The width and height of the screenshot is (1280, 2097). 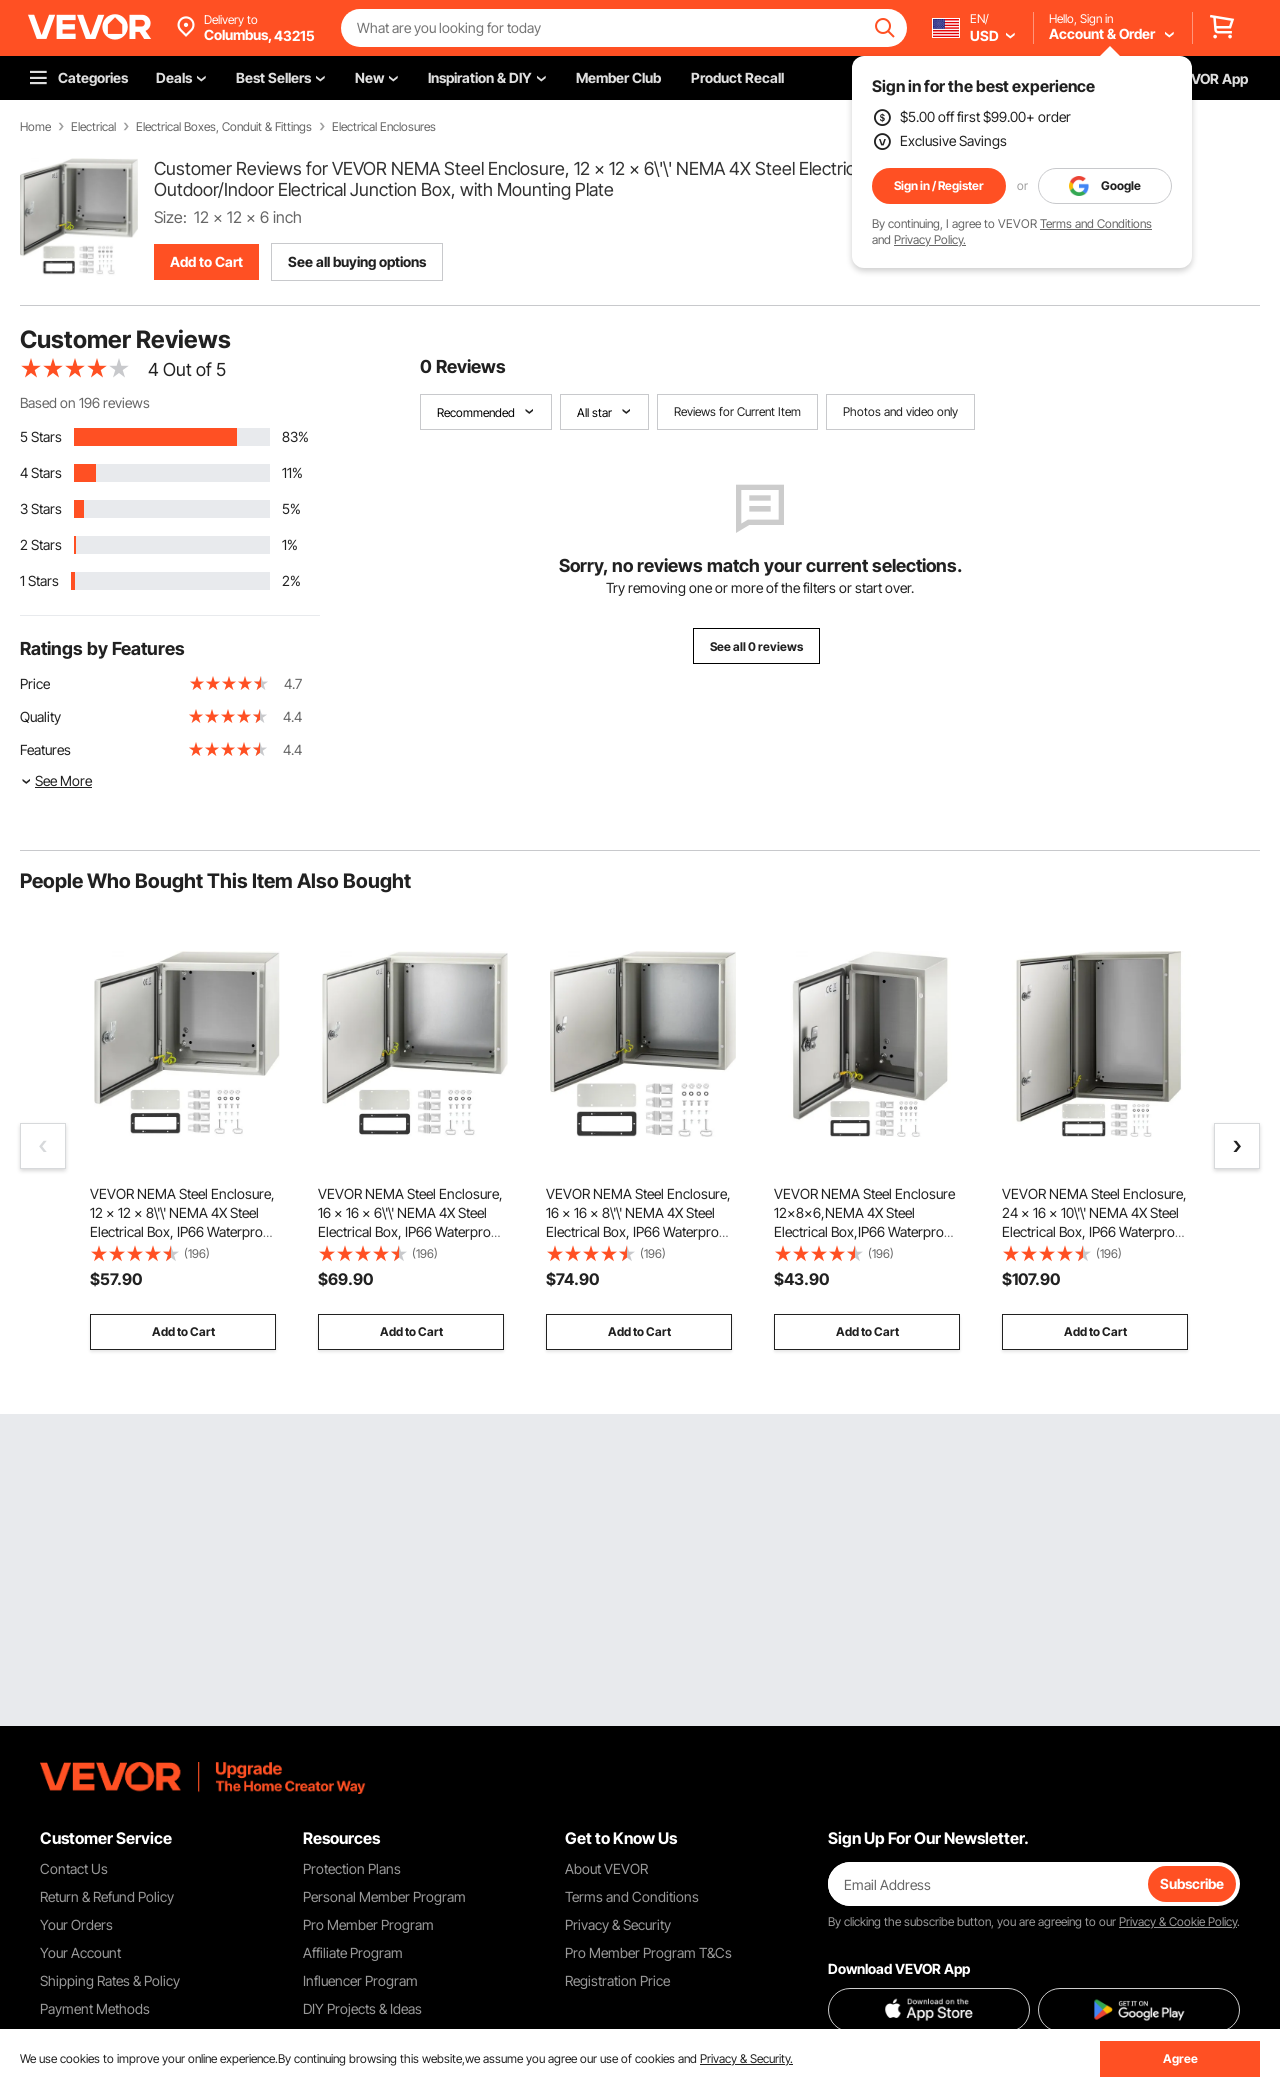 What do you see at coordinates (74, 1868) in the screenshot?
I see `Contact Us` at bounding box center [74, 1868].